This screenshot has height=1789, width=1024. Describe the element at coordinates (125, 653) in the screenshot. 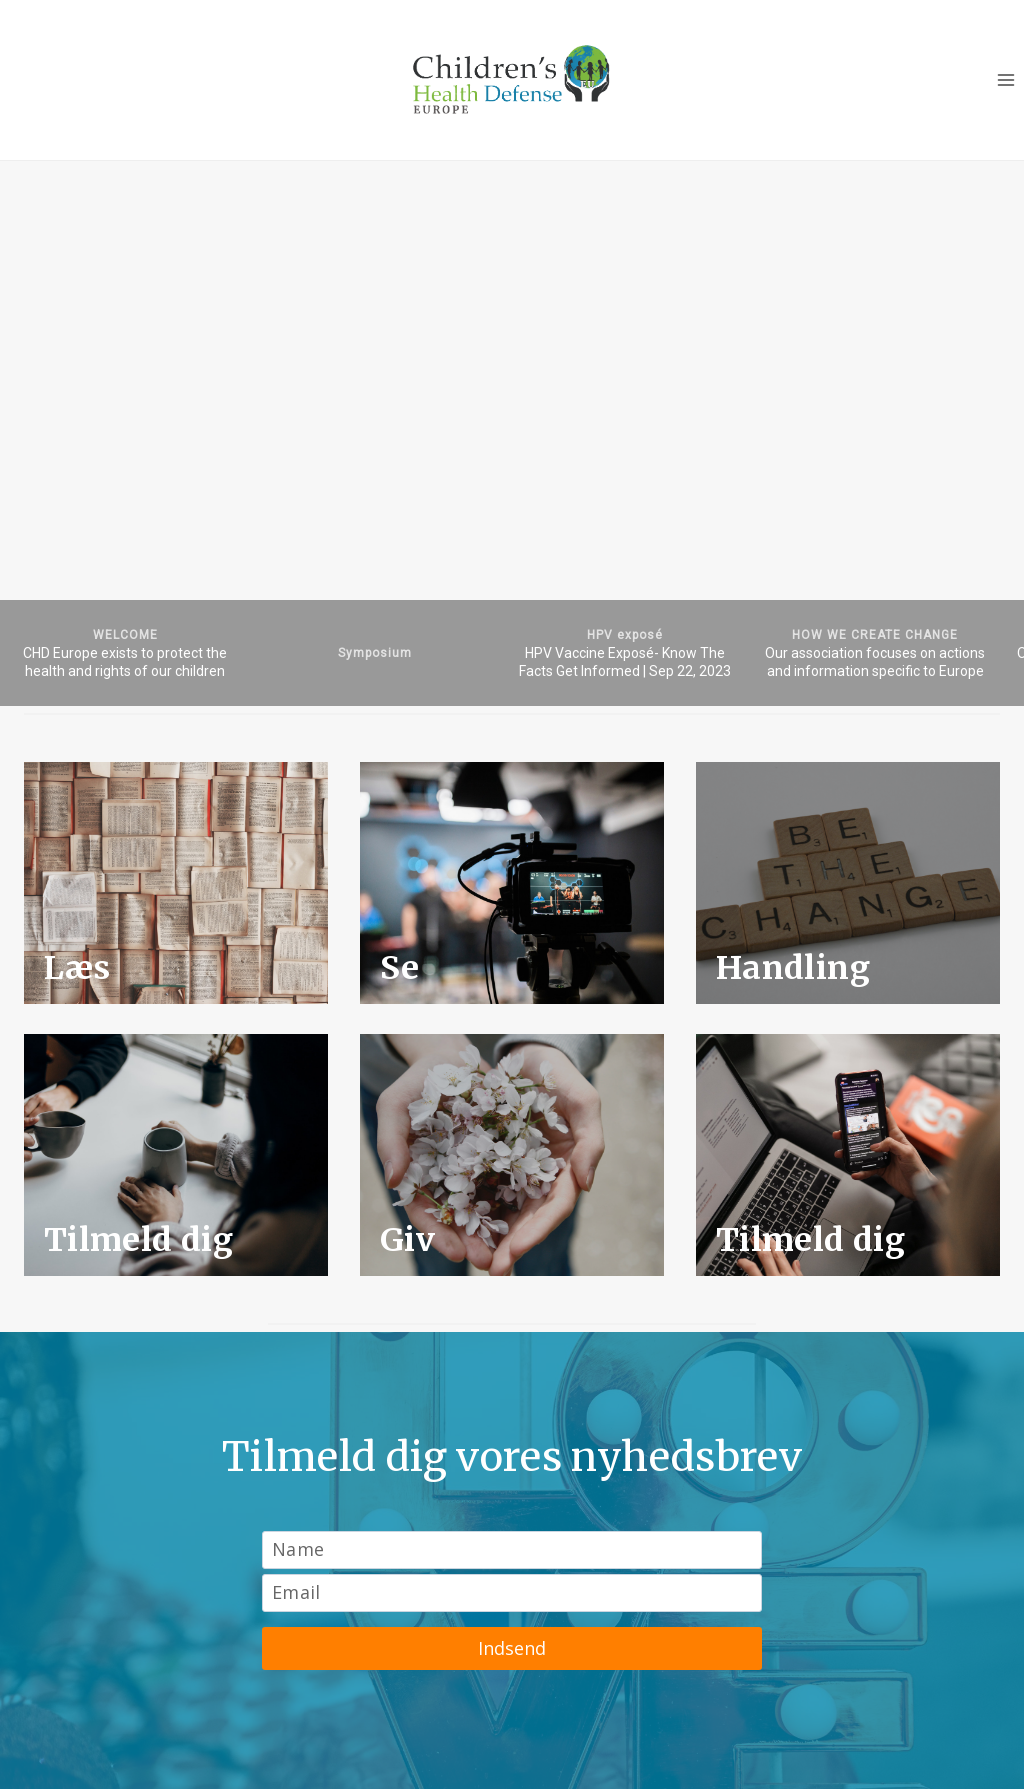

I see `[button]` at that location.